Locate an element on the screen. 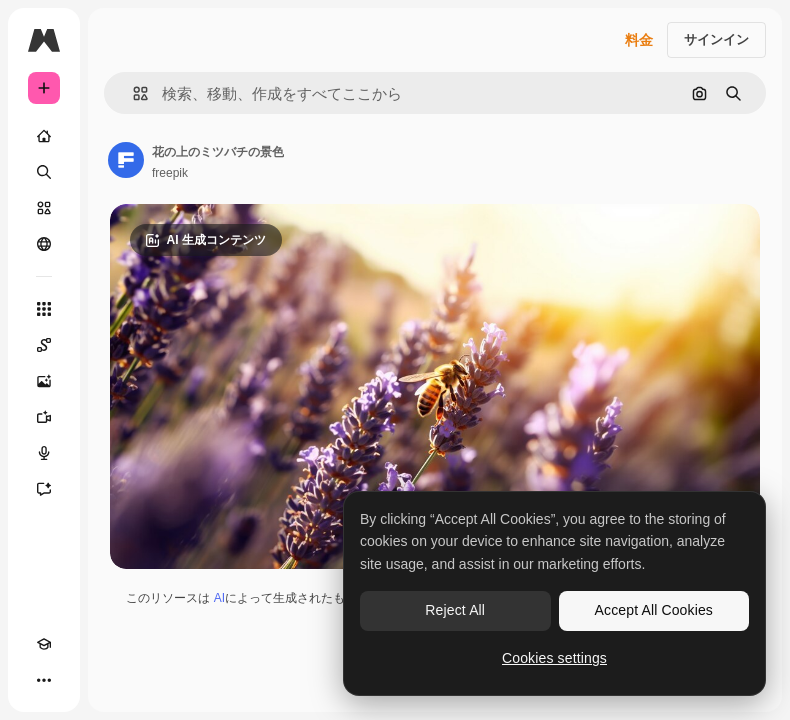 The height and width of the screenshot is (720, 790). [著作者のページへのリンク] is located at coordinates (126, 160).